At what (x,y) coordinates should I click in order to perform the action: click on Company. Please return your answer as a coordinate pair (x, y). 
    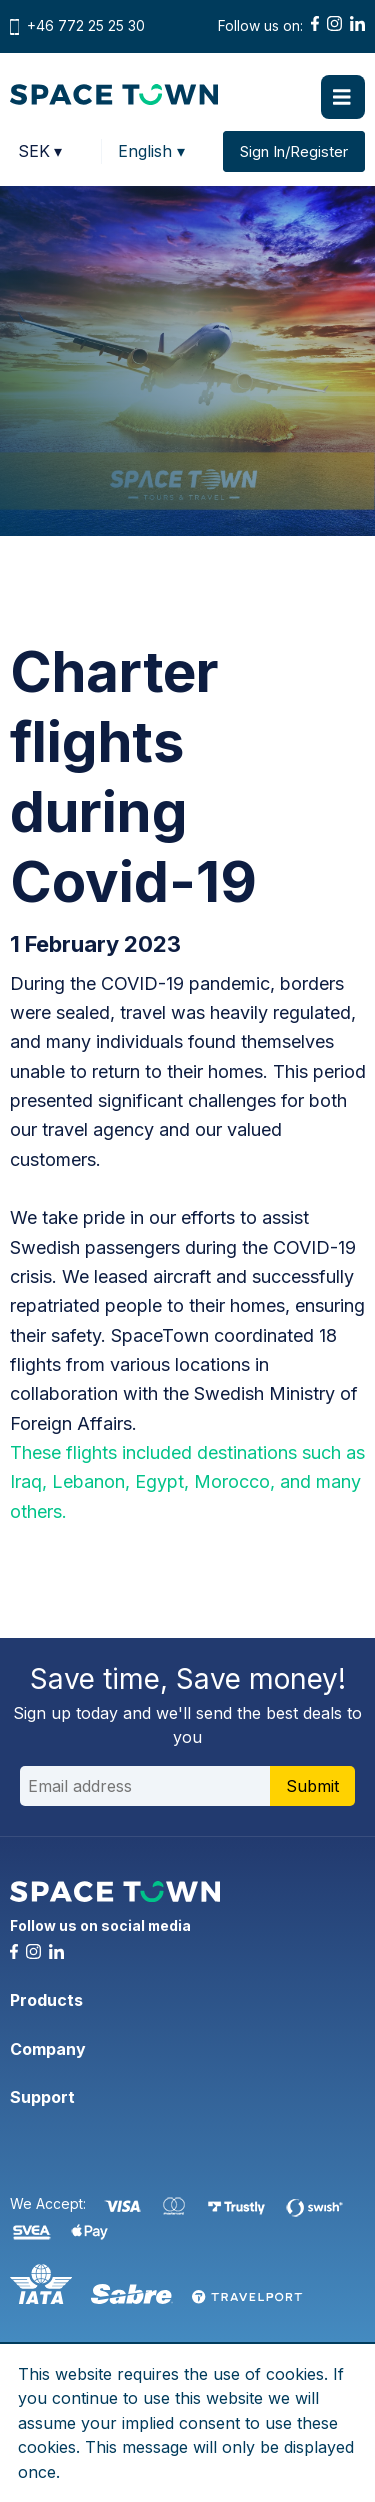
    Looking at the image, I should click on (48, 2049).